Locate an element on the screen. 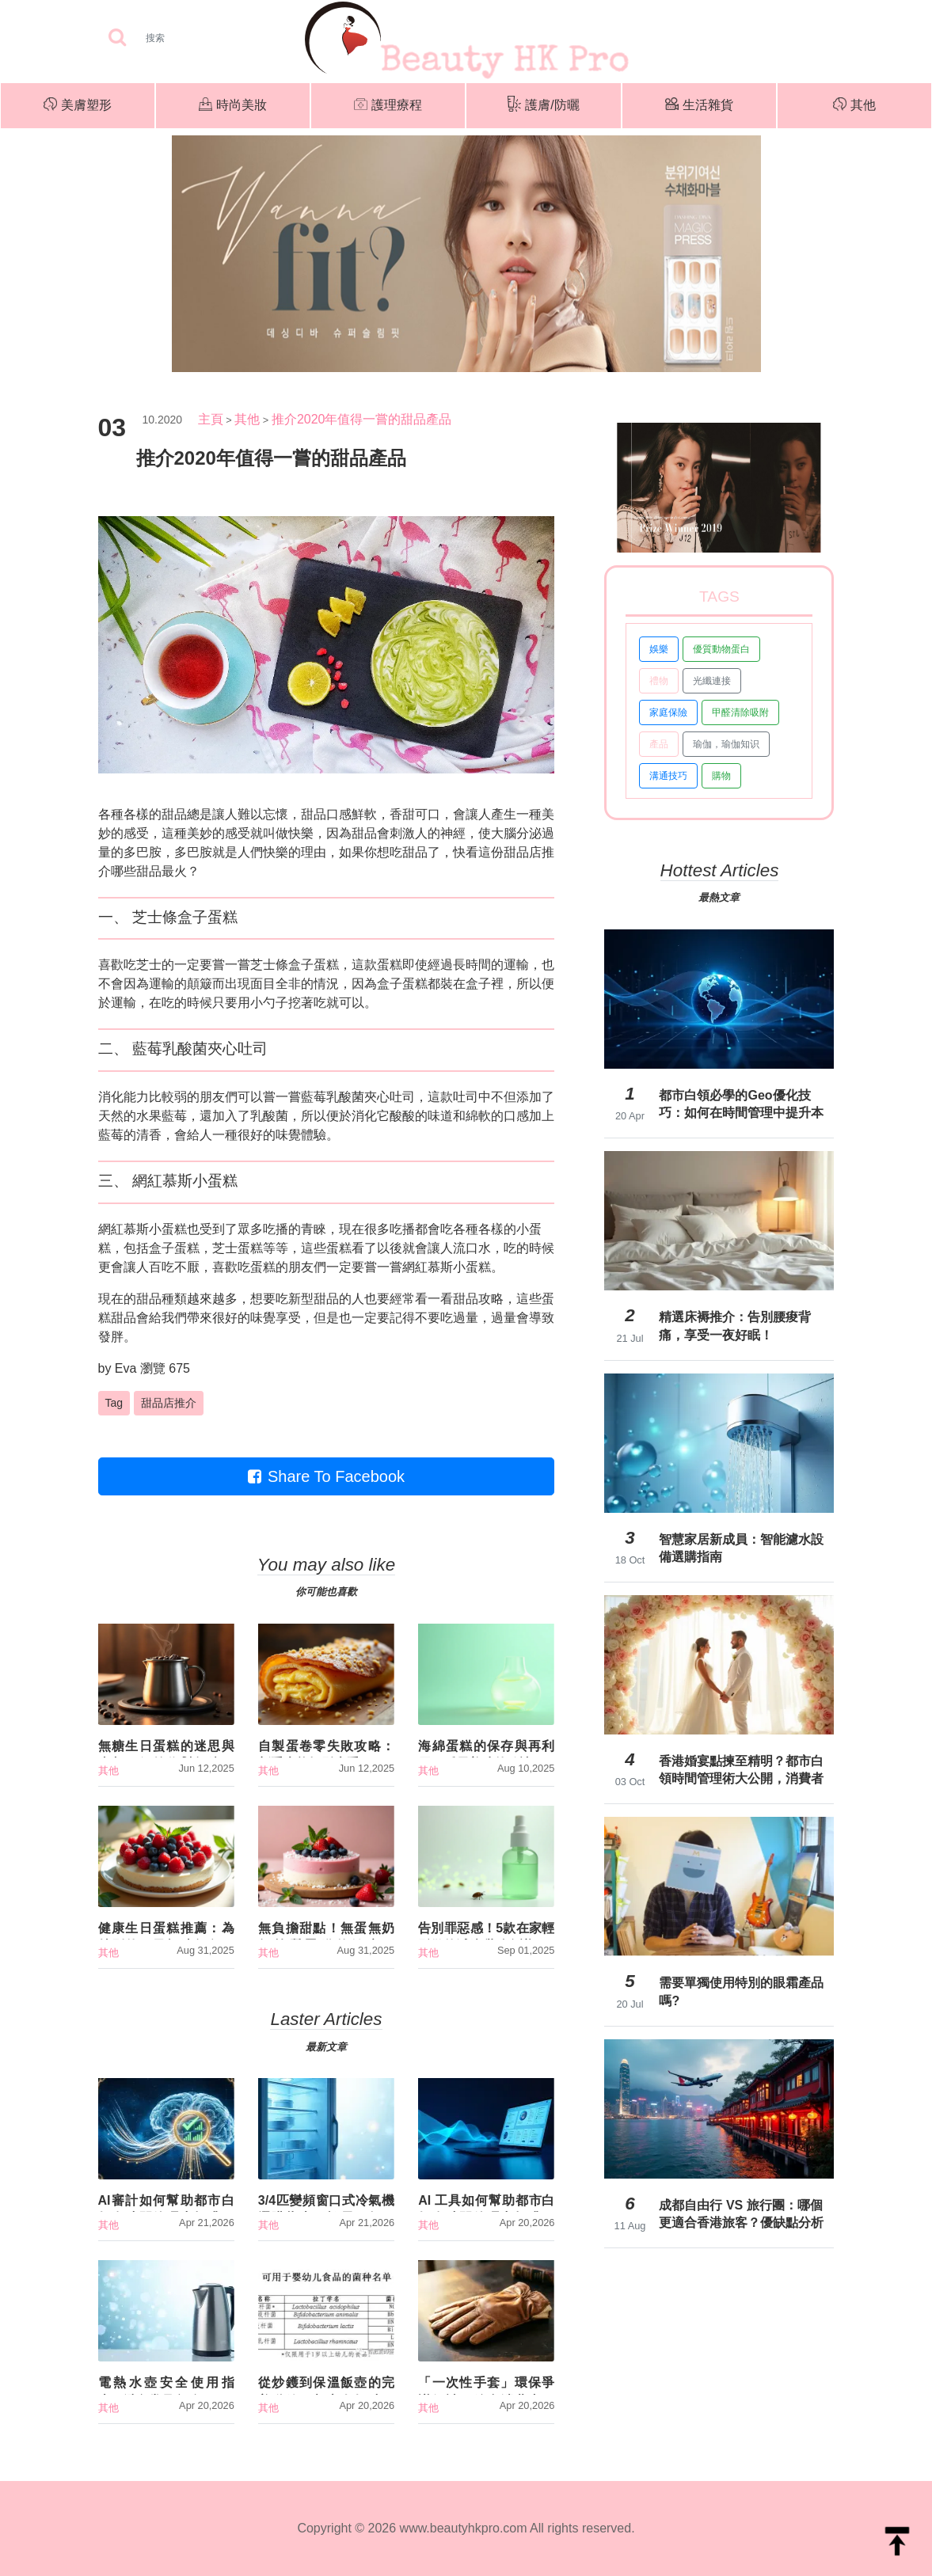  時尚美妝 is located at coordinates (233, 106).